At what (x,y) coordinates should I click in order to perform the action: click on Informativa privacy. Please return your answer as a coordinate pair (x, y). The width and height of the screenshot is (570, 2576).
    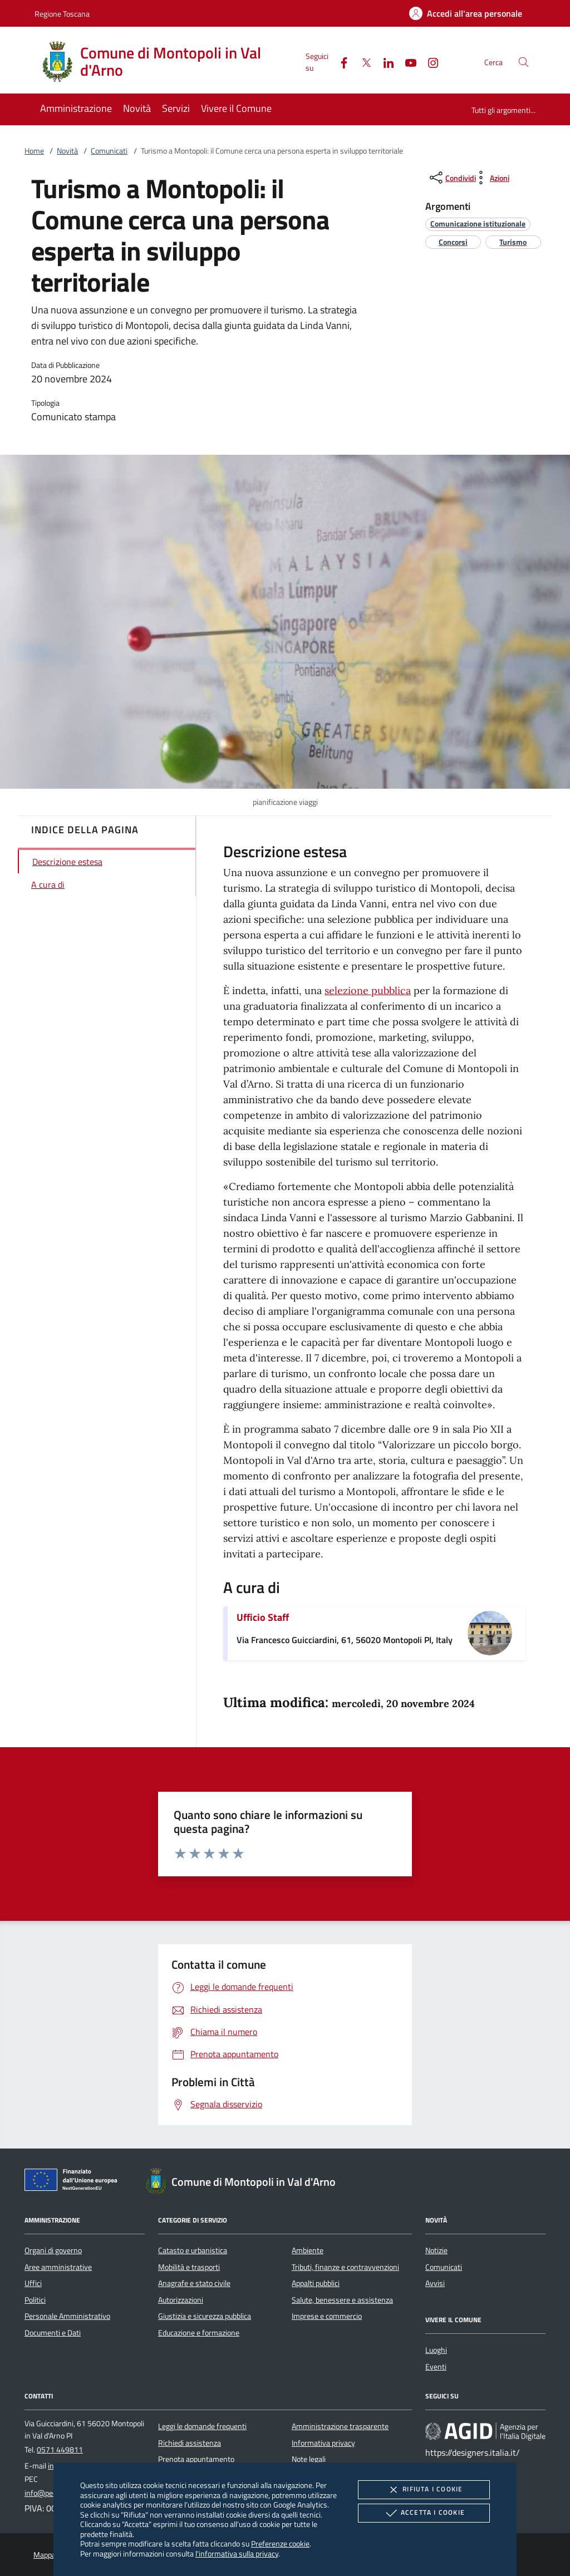
    Looking at the image, I should click on (323, 2443).